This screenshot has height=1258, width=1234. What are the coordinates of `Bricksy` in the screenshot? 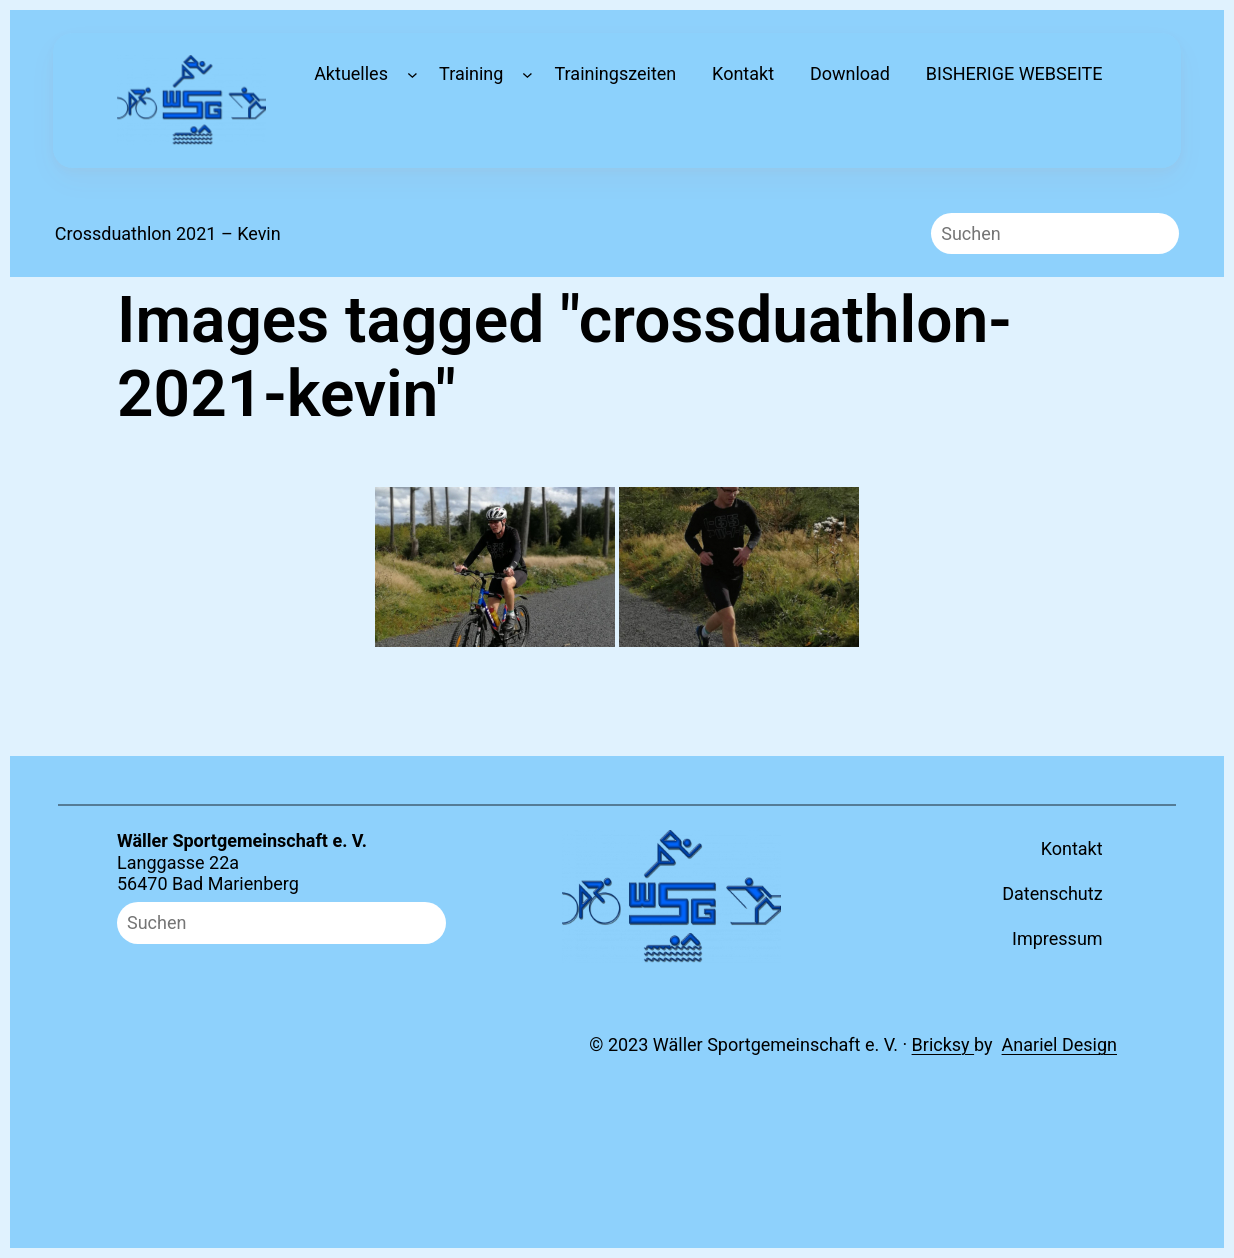 It's located at (943, 1044).